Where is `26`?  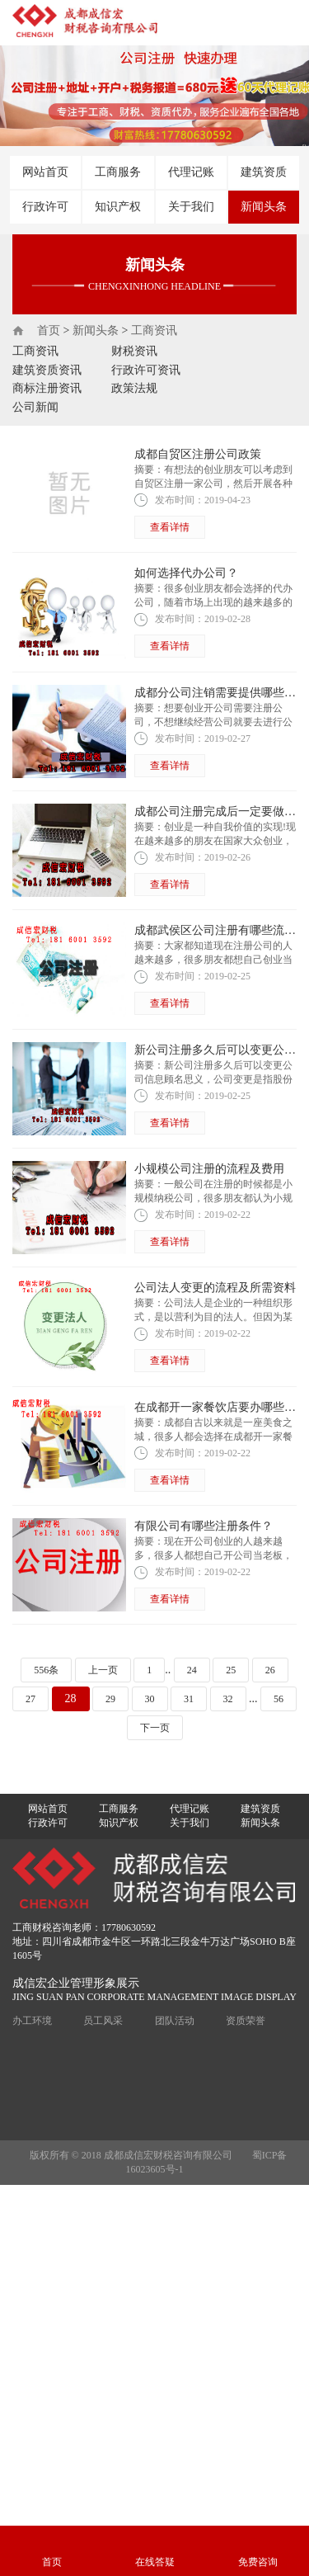
26 is located at coordinates (270, 1670).